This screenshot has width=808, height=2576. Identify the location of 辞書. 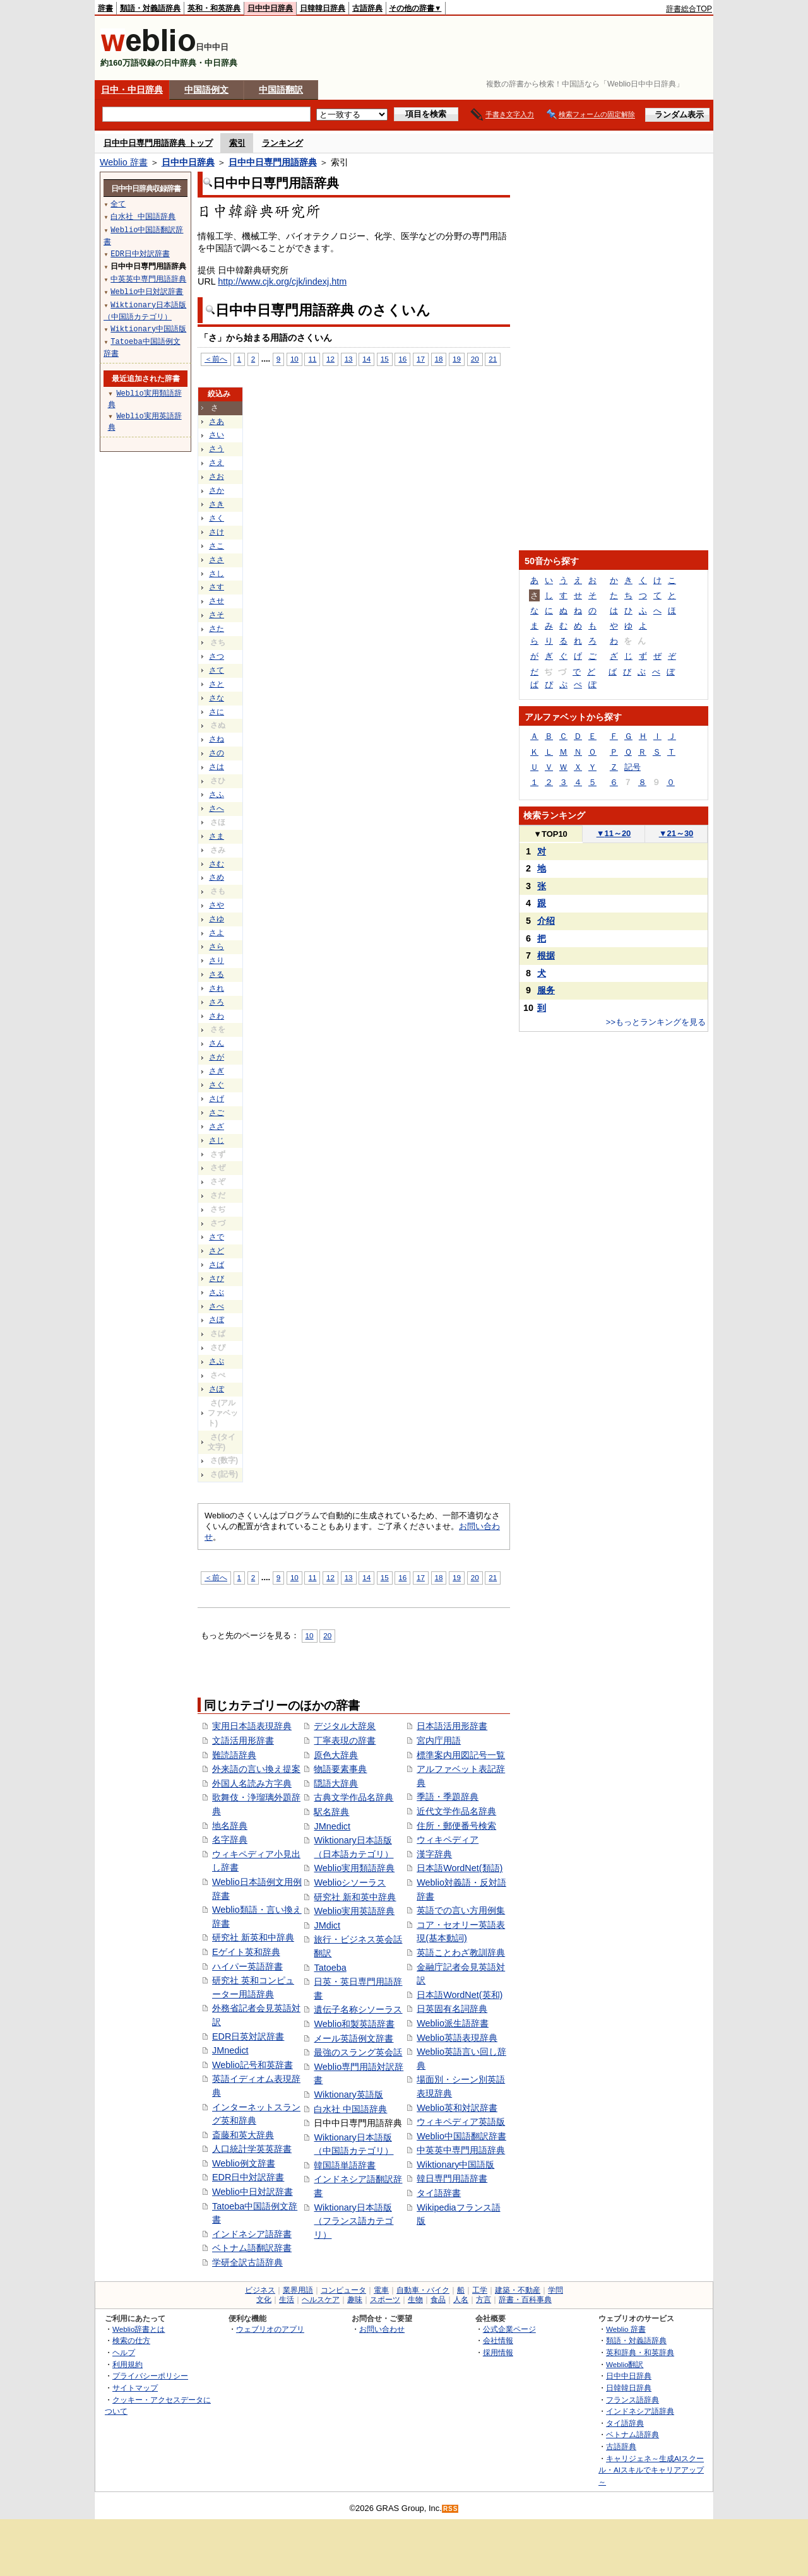
(105, 8).